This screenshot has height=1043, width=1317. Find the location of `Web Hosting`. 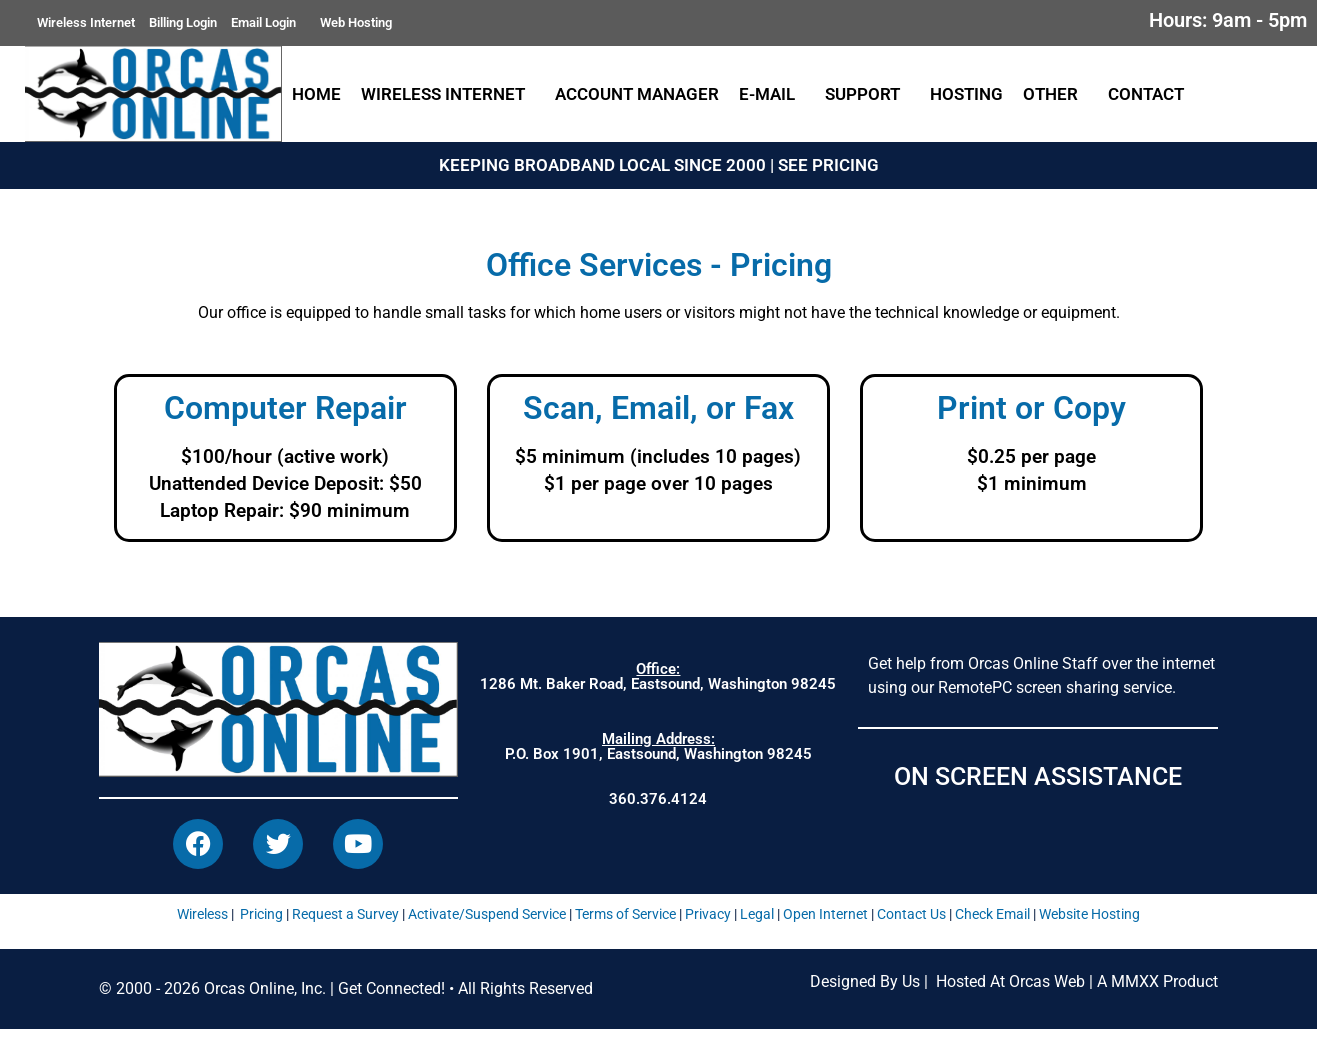

Web Hosting is located at coordinates (356, 22).